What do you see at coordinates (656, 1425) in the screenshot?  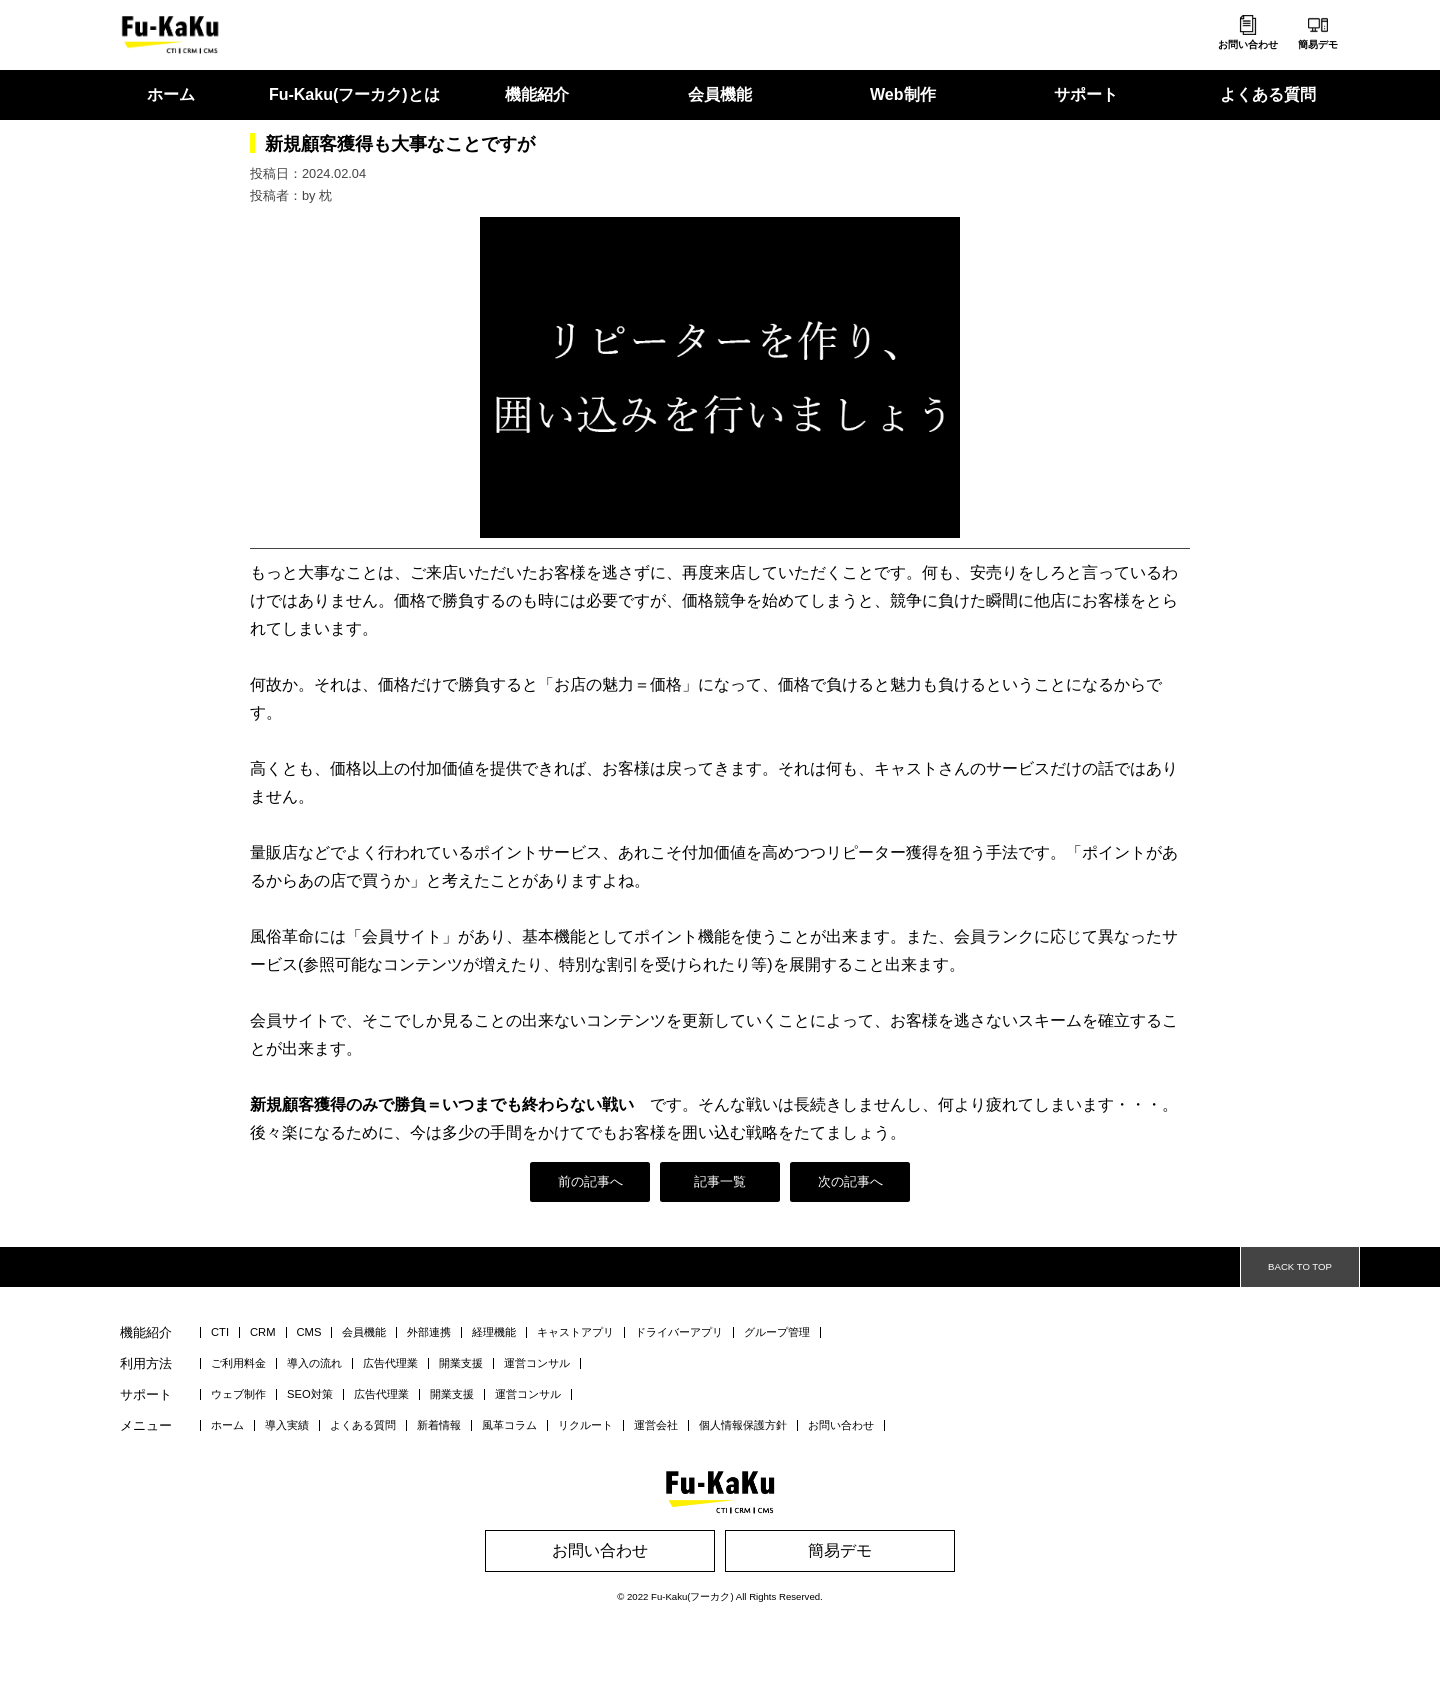 I see `運営会社` at bounding box center [656, 1425].